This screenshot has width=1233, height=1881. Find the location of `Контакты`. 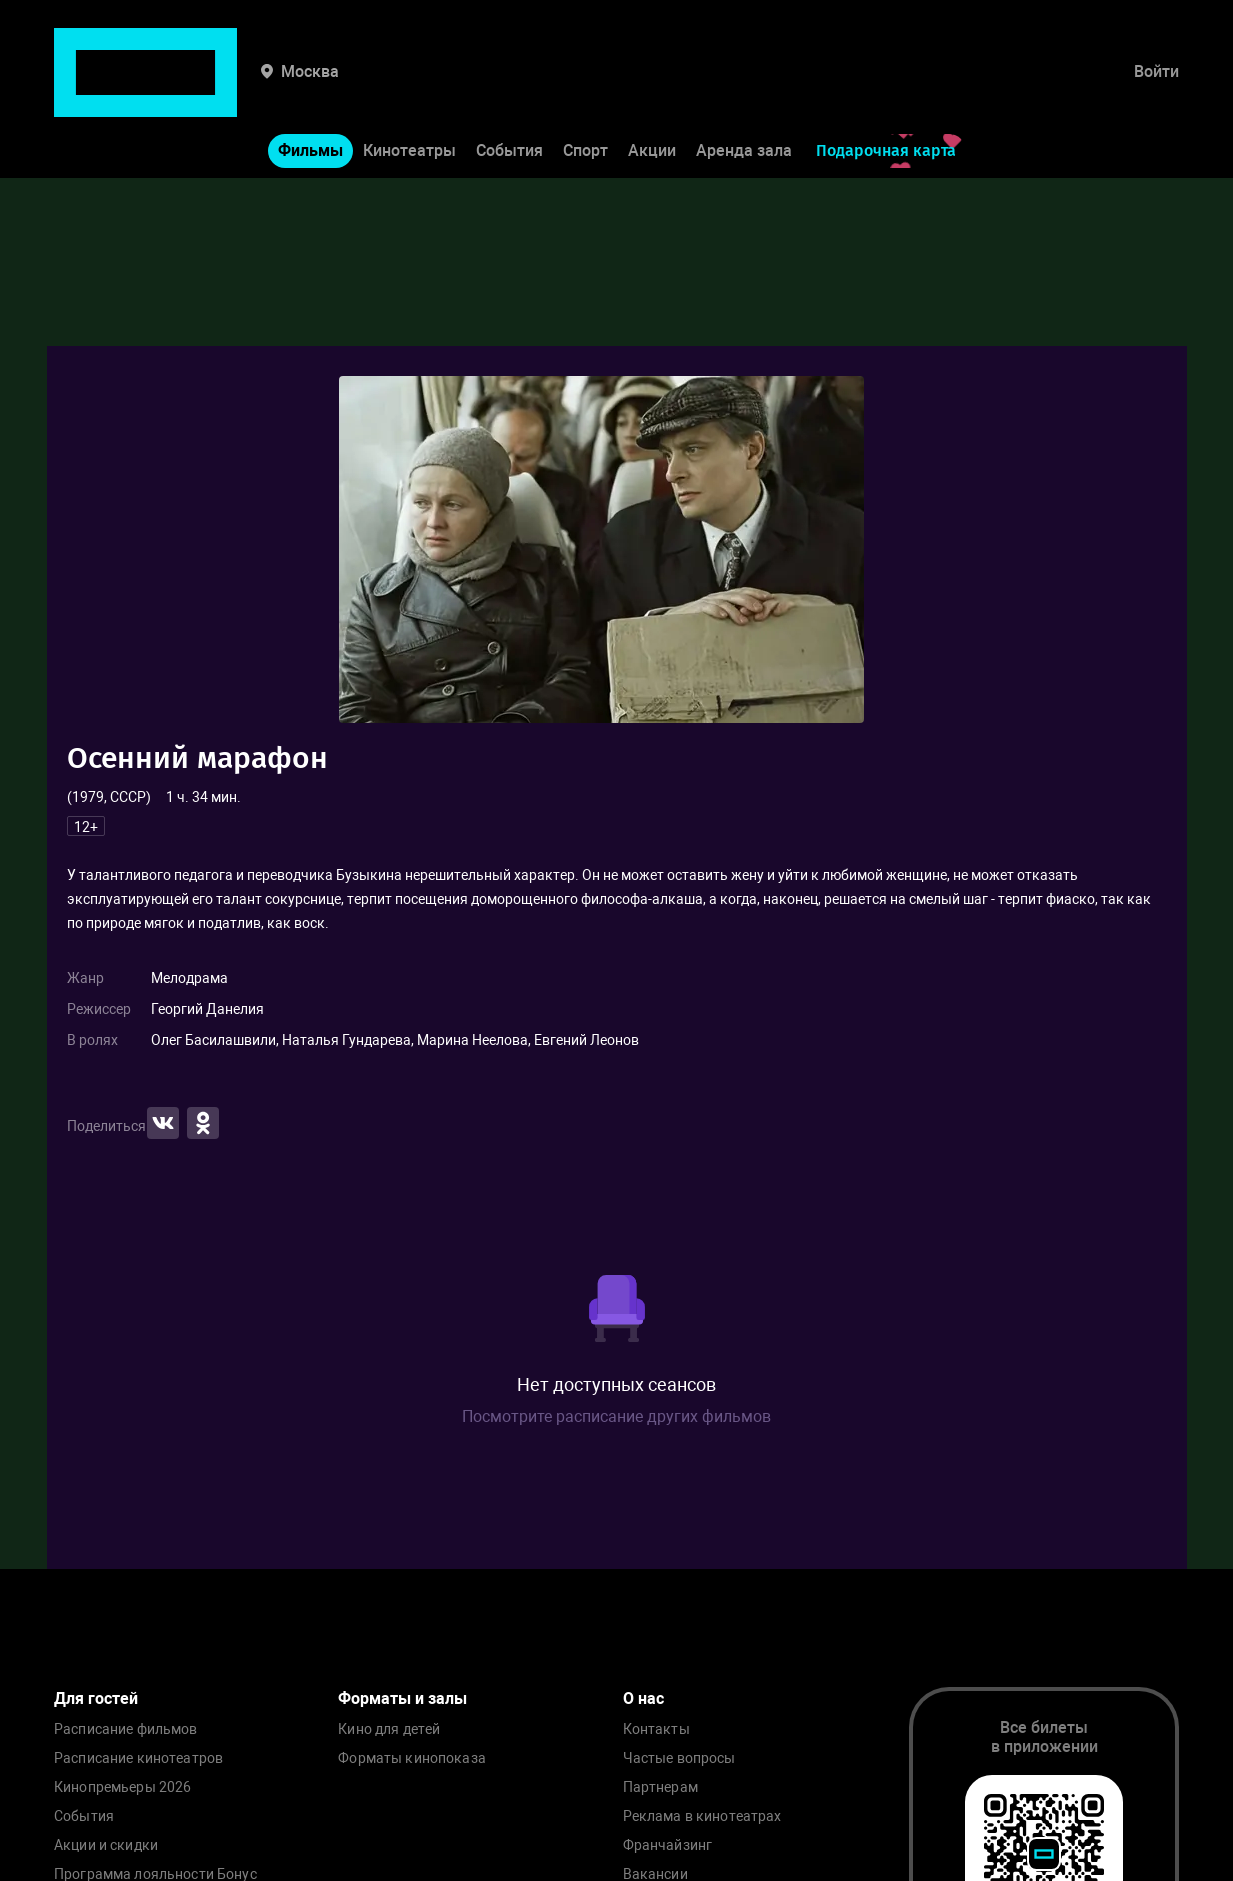

Контакты is located at coordinates (656, 1729).